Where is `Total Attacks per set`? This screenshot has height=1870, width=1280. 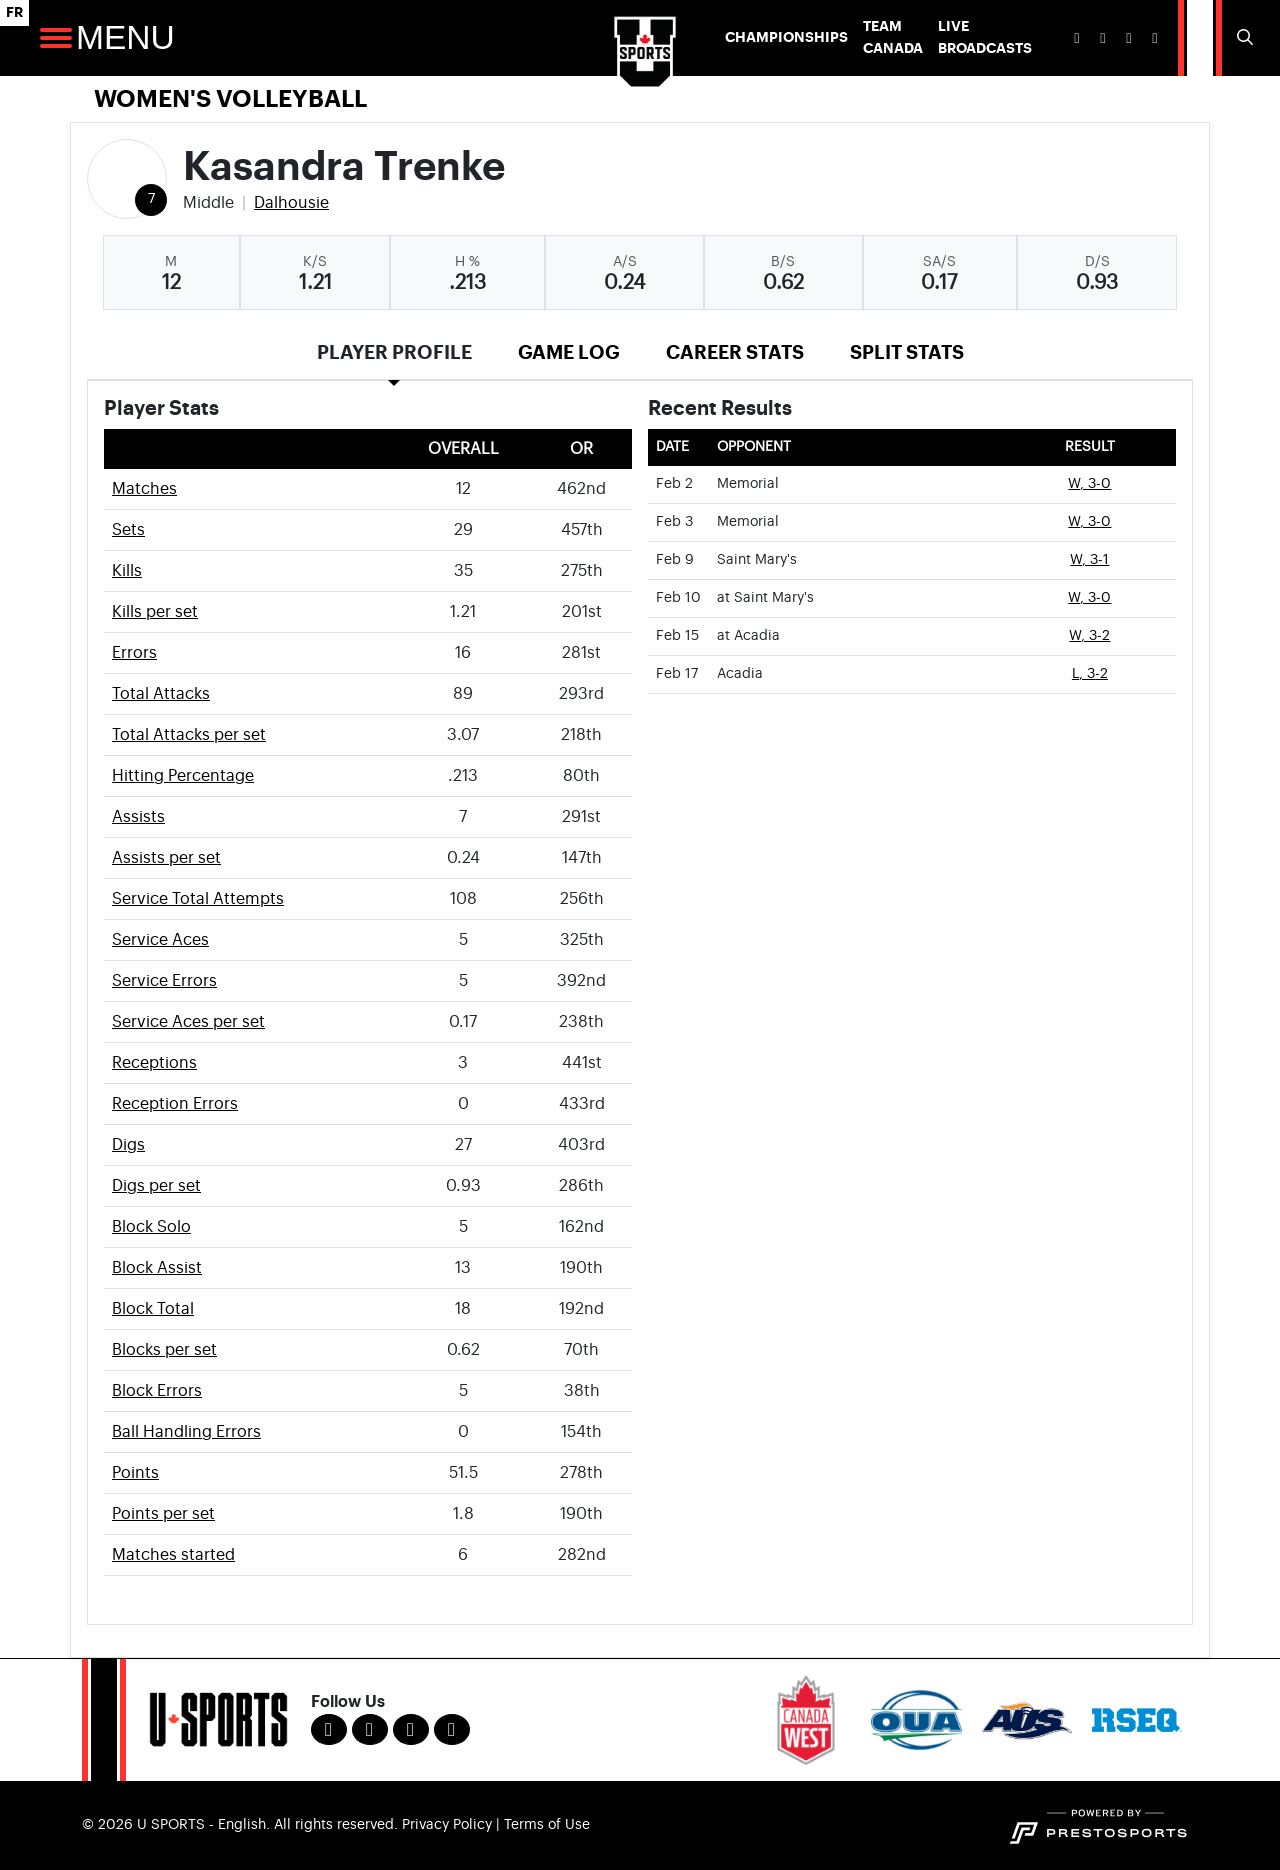
Total Attacks per set is located at coordinates (189, 735).